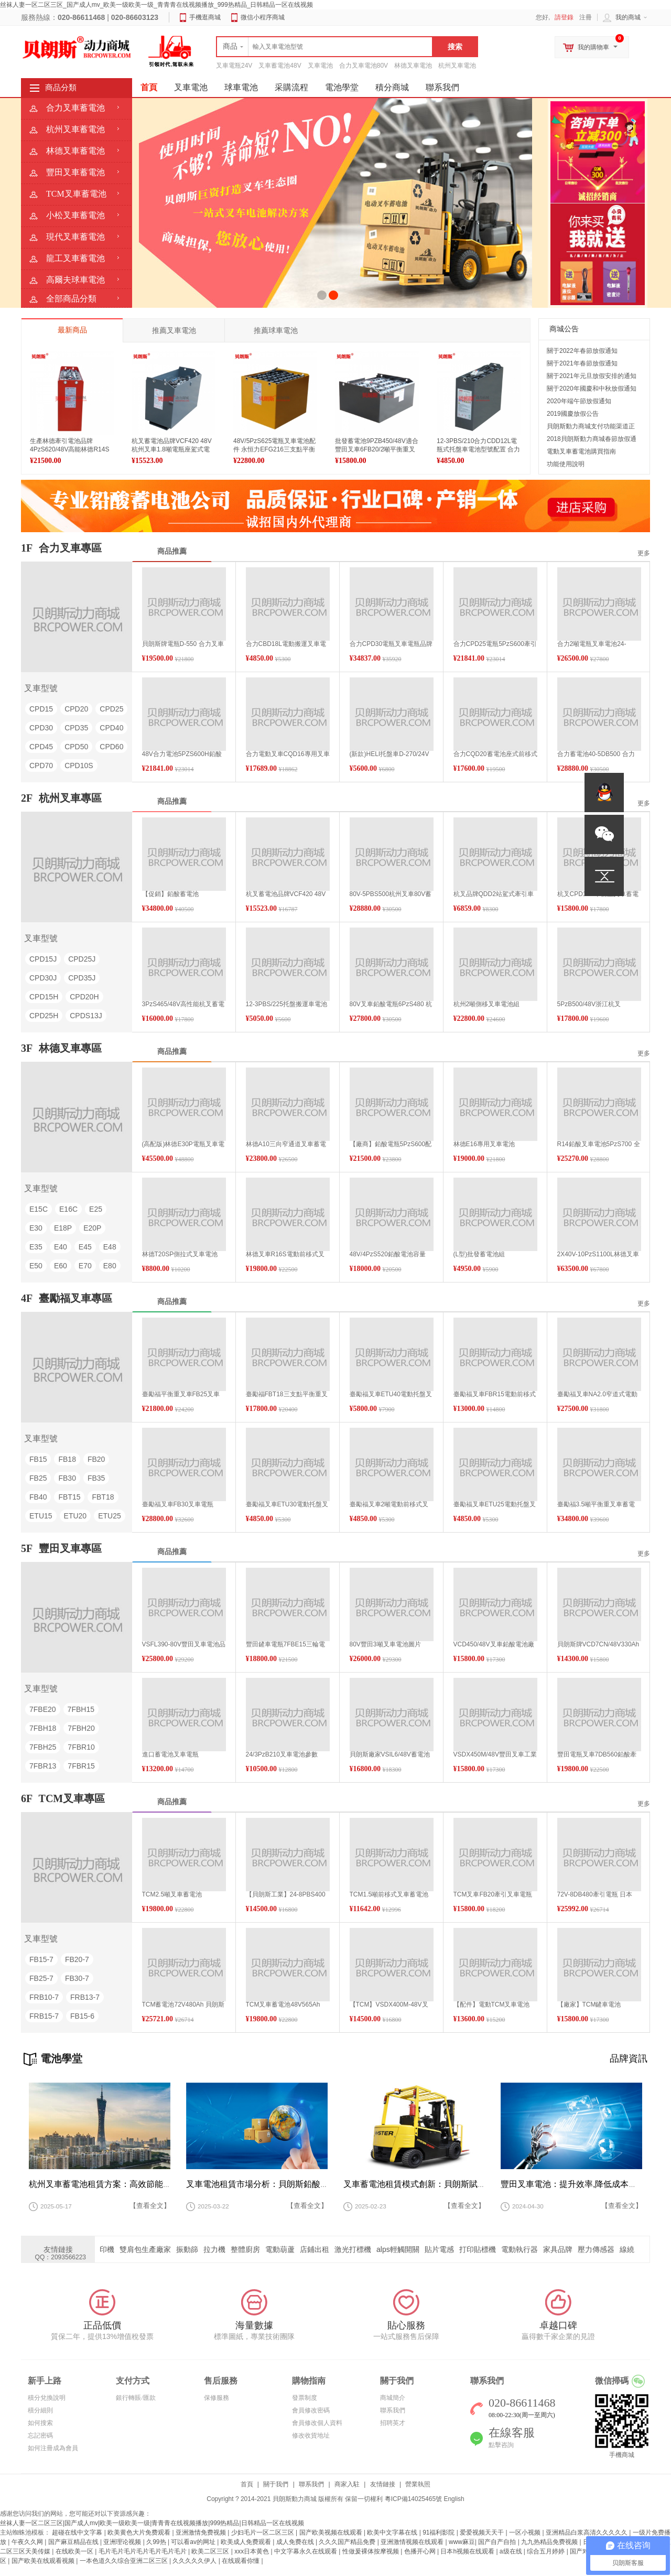 Image resolution: width=671 pixels, height=2576 pixels. Describe the element at coordinates (382, 2484) in the screenshot. I see `友情鏈接` at that location.